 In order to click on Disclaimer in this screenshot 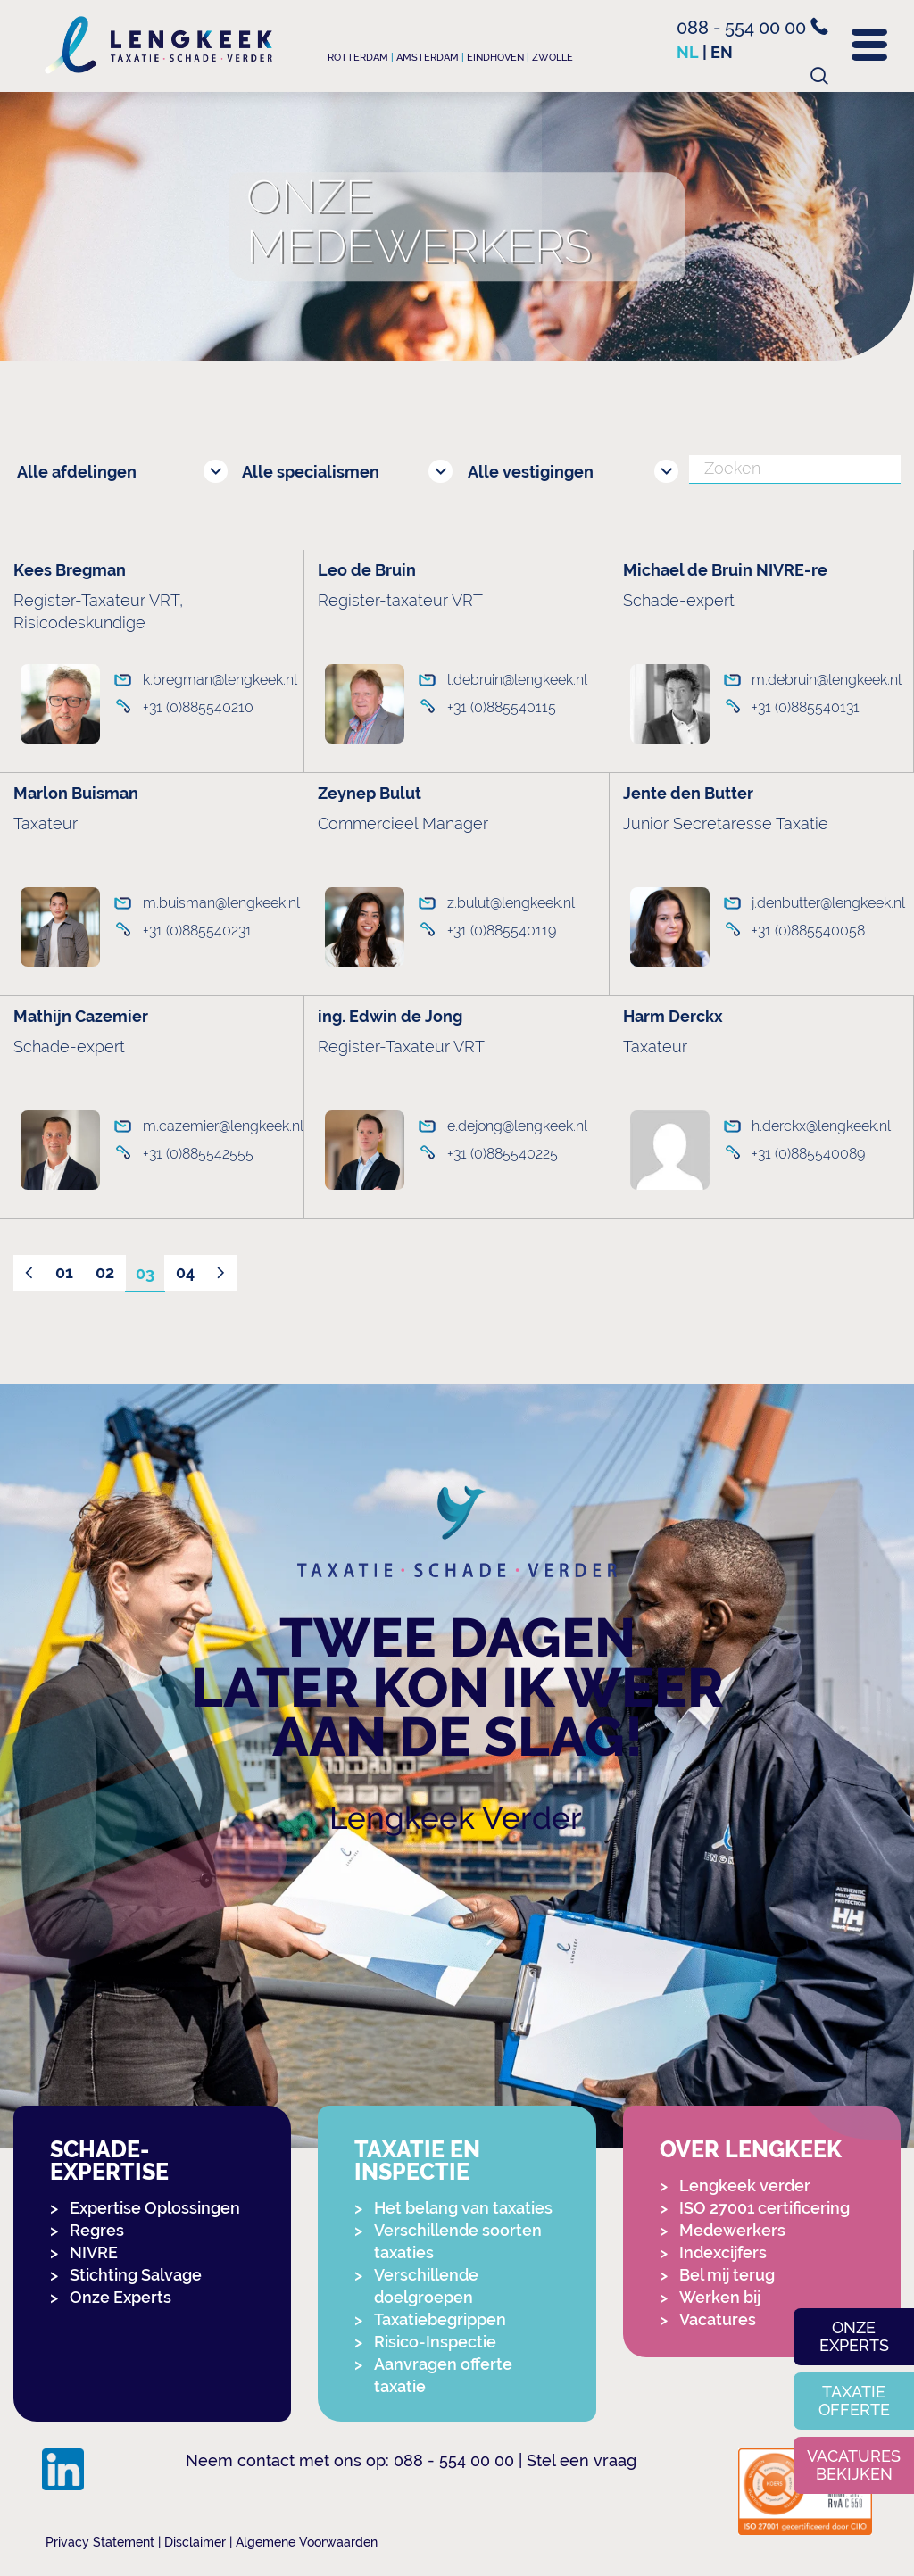, I will do `click(195, 2542)`.